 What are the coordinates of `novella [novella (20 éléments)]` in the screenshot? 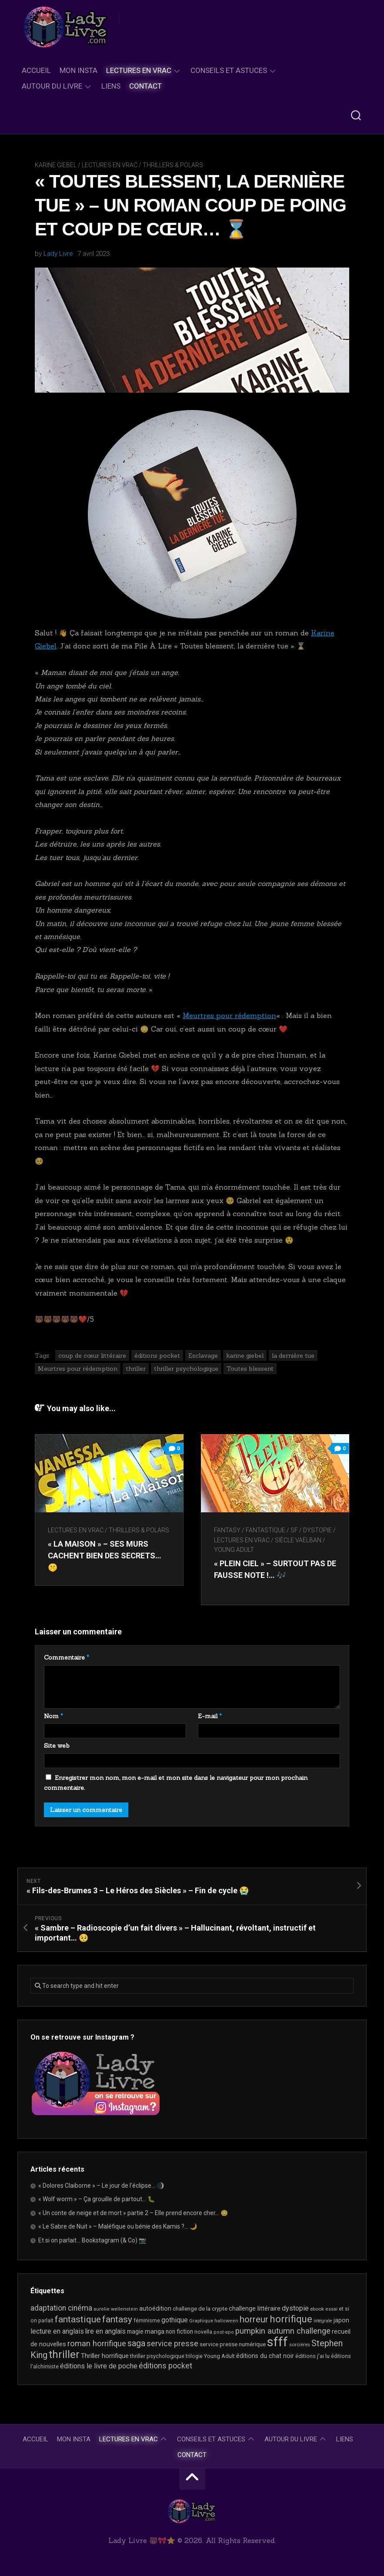 It's located at (203, 2331).